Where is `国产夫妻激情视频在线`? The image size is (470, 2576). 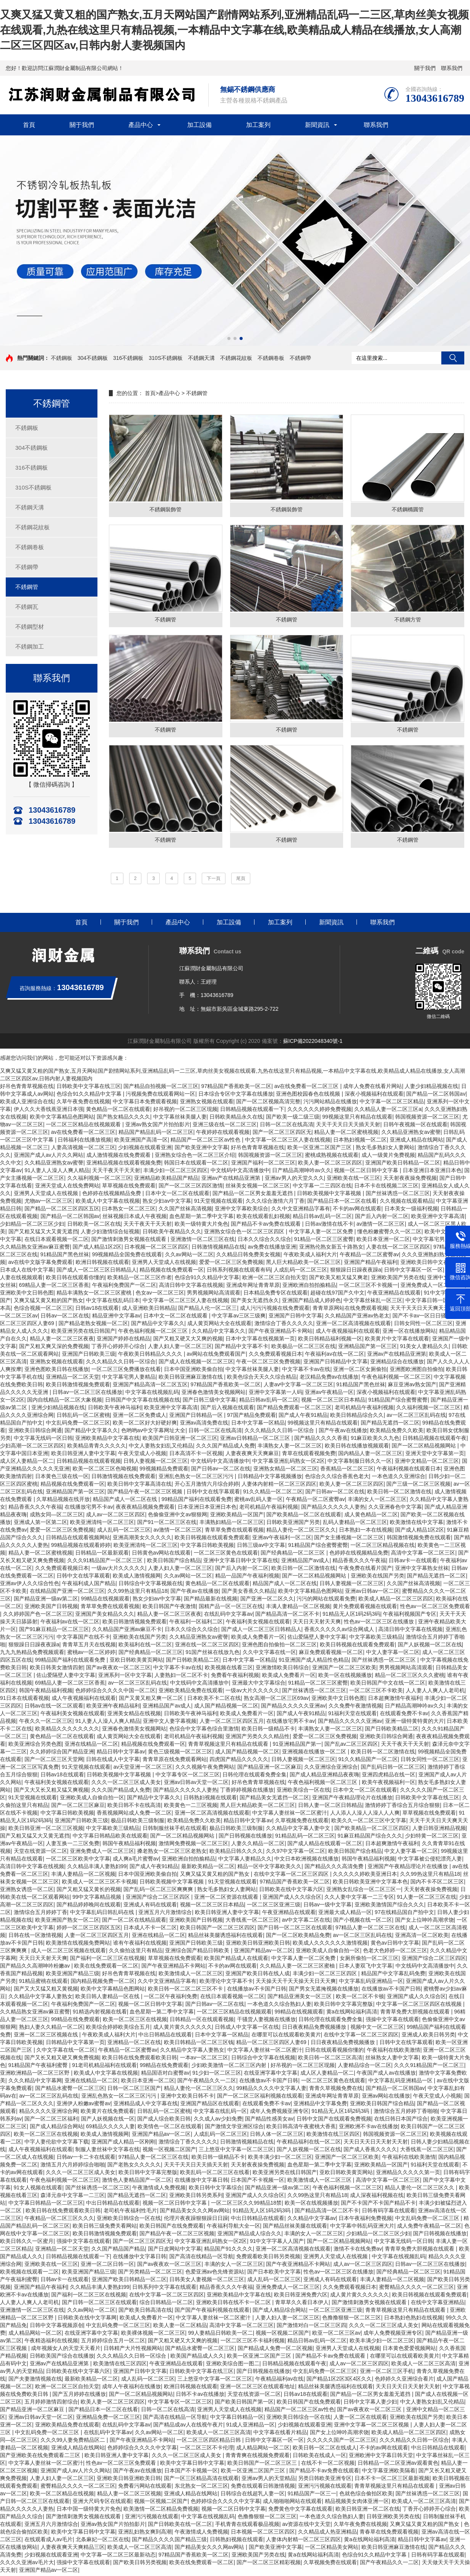
国产夫妻激情视频在线 is located at coordinates (35, 2381).